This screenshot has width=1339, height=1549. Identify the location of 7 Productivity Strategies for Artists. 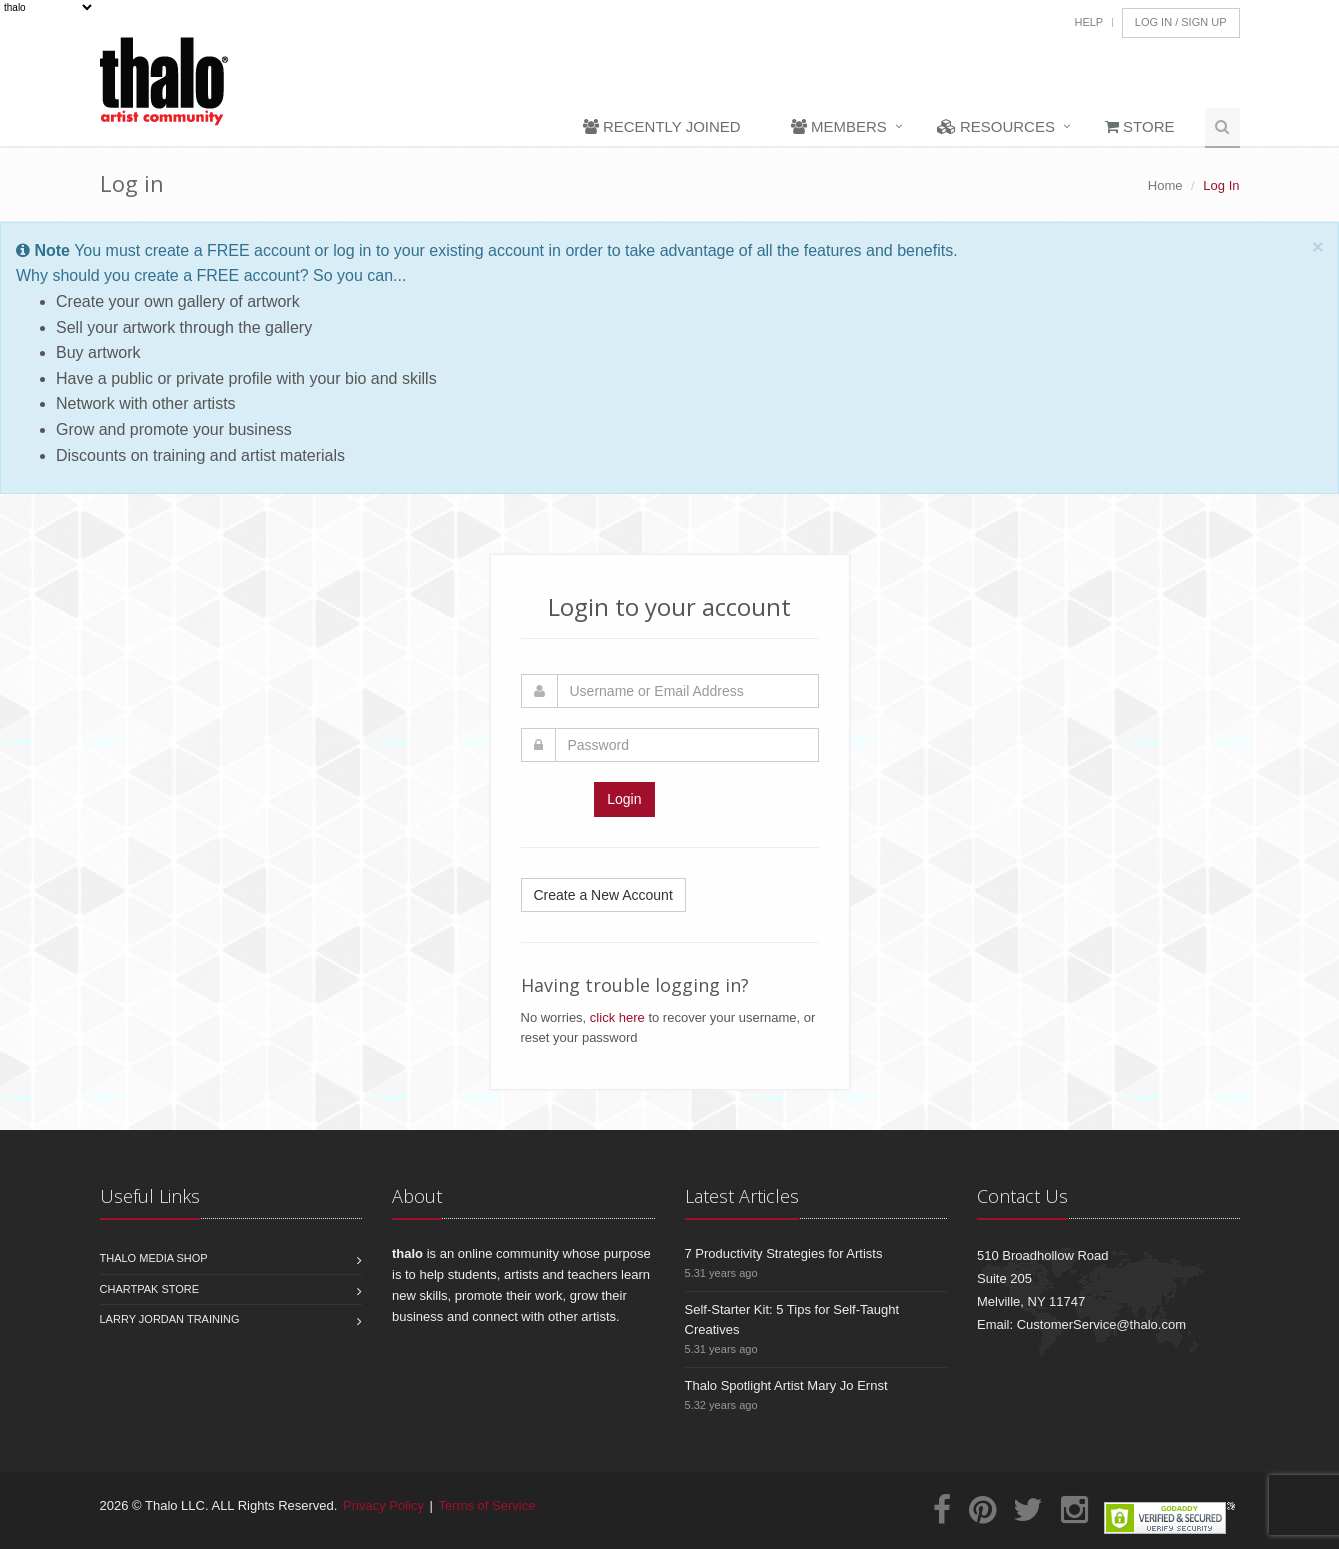
(784, 1253).